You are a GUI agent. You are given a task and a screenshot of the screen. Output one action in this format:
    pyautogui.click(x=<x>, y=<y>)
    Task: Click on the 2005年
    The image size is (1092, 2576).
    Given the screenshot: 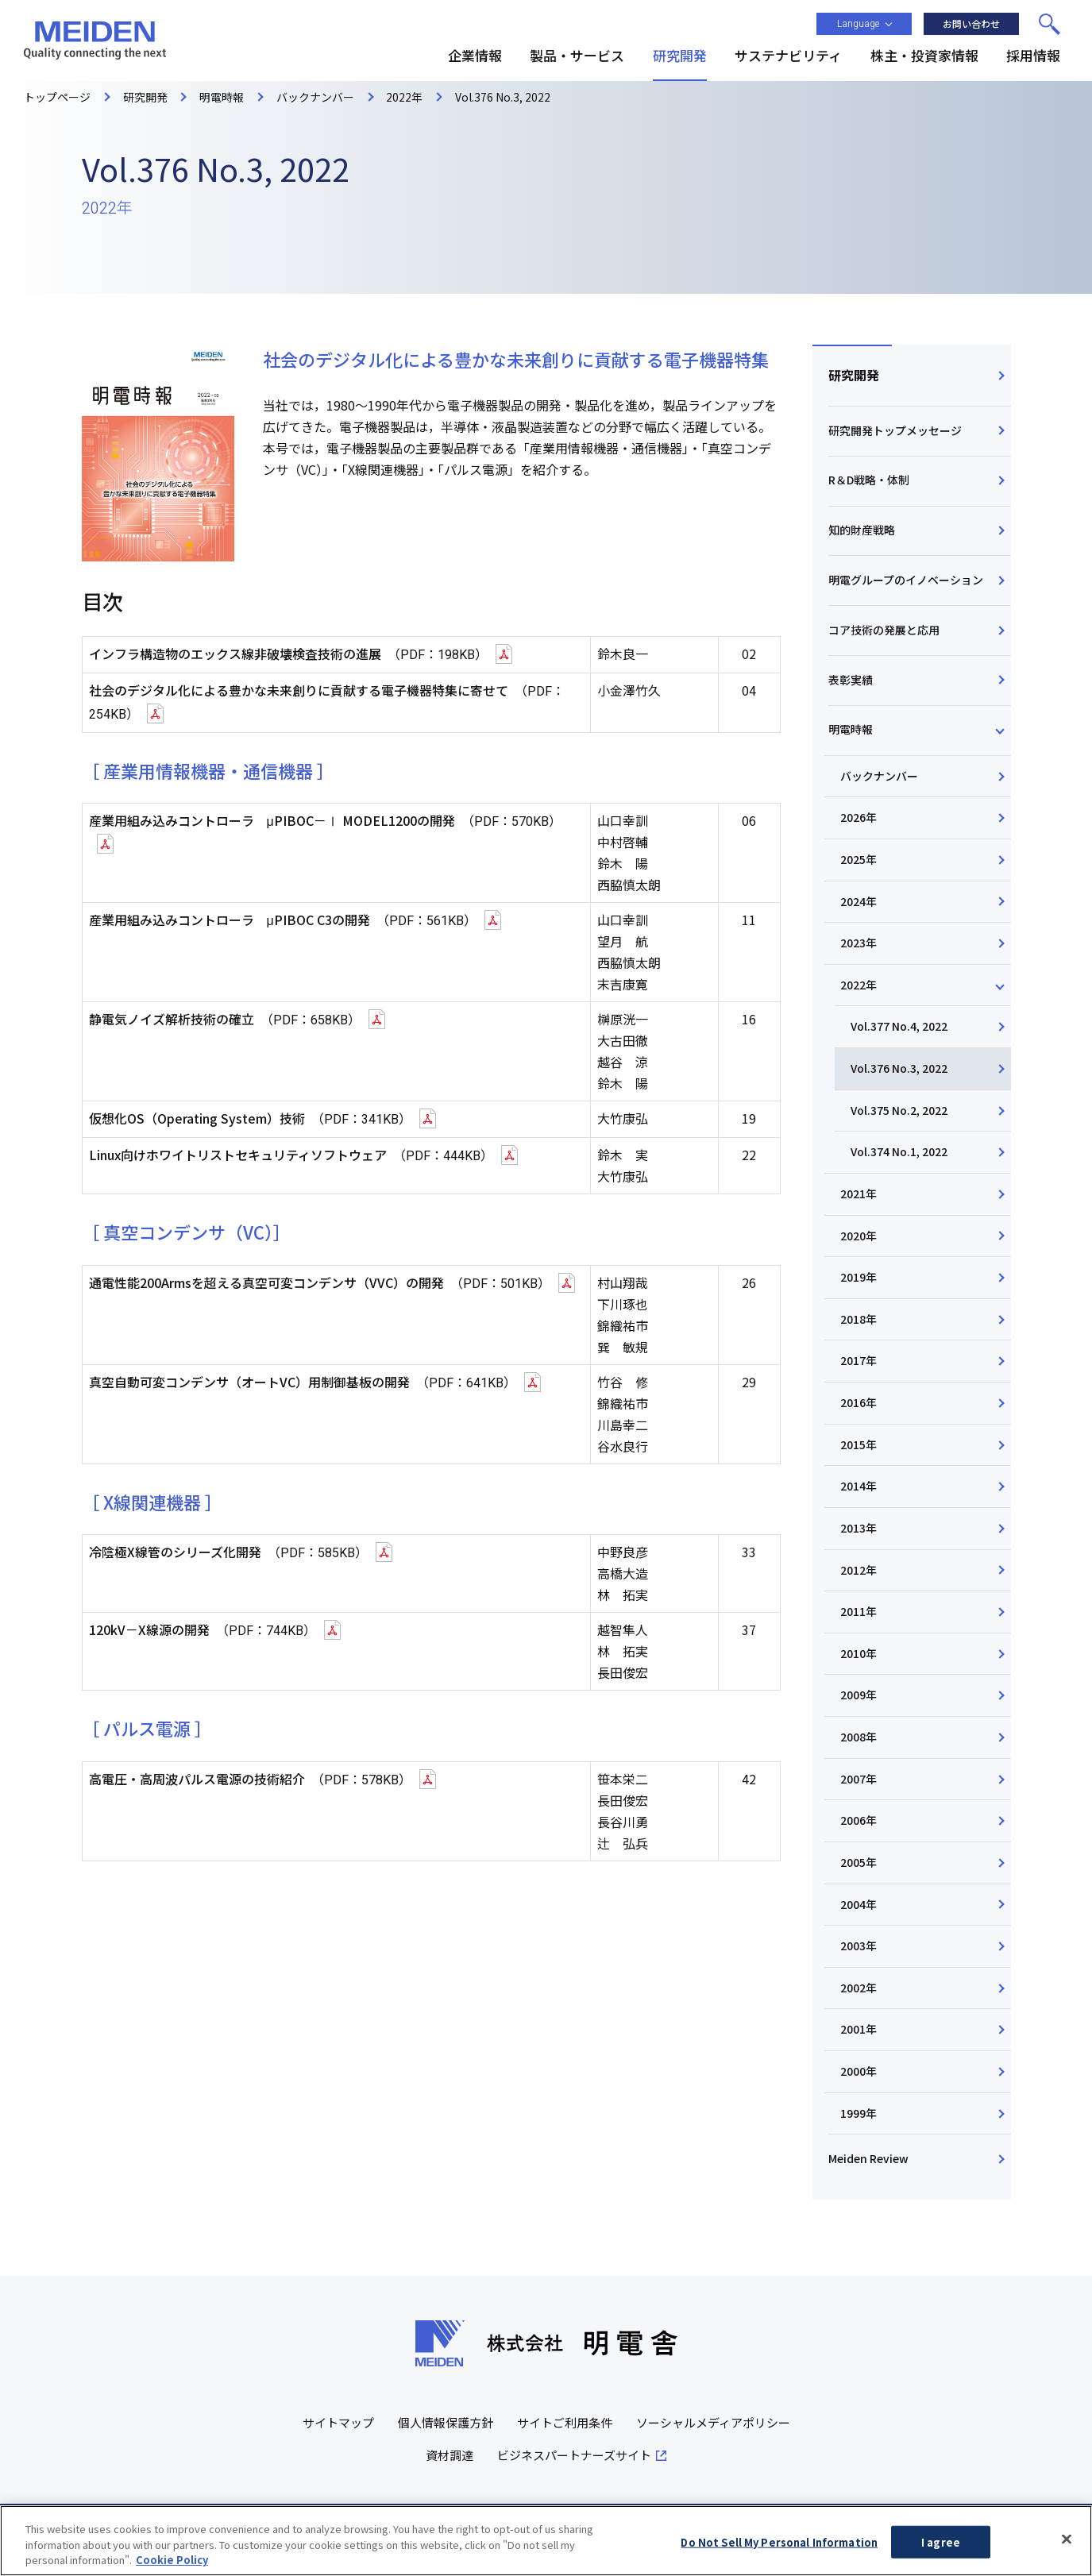 What is the action you would take?
    pyautogui.click(x=858, y=1862)
    